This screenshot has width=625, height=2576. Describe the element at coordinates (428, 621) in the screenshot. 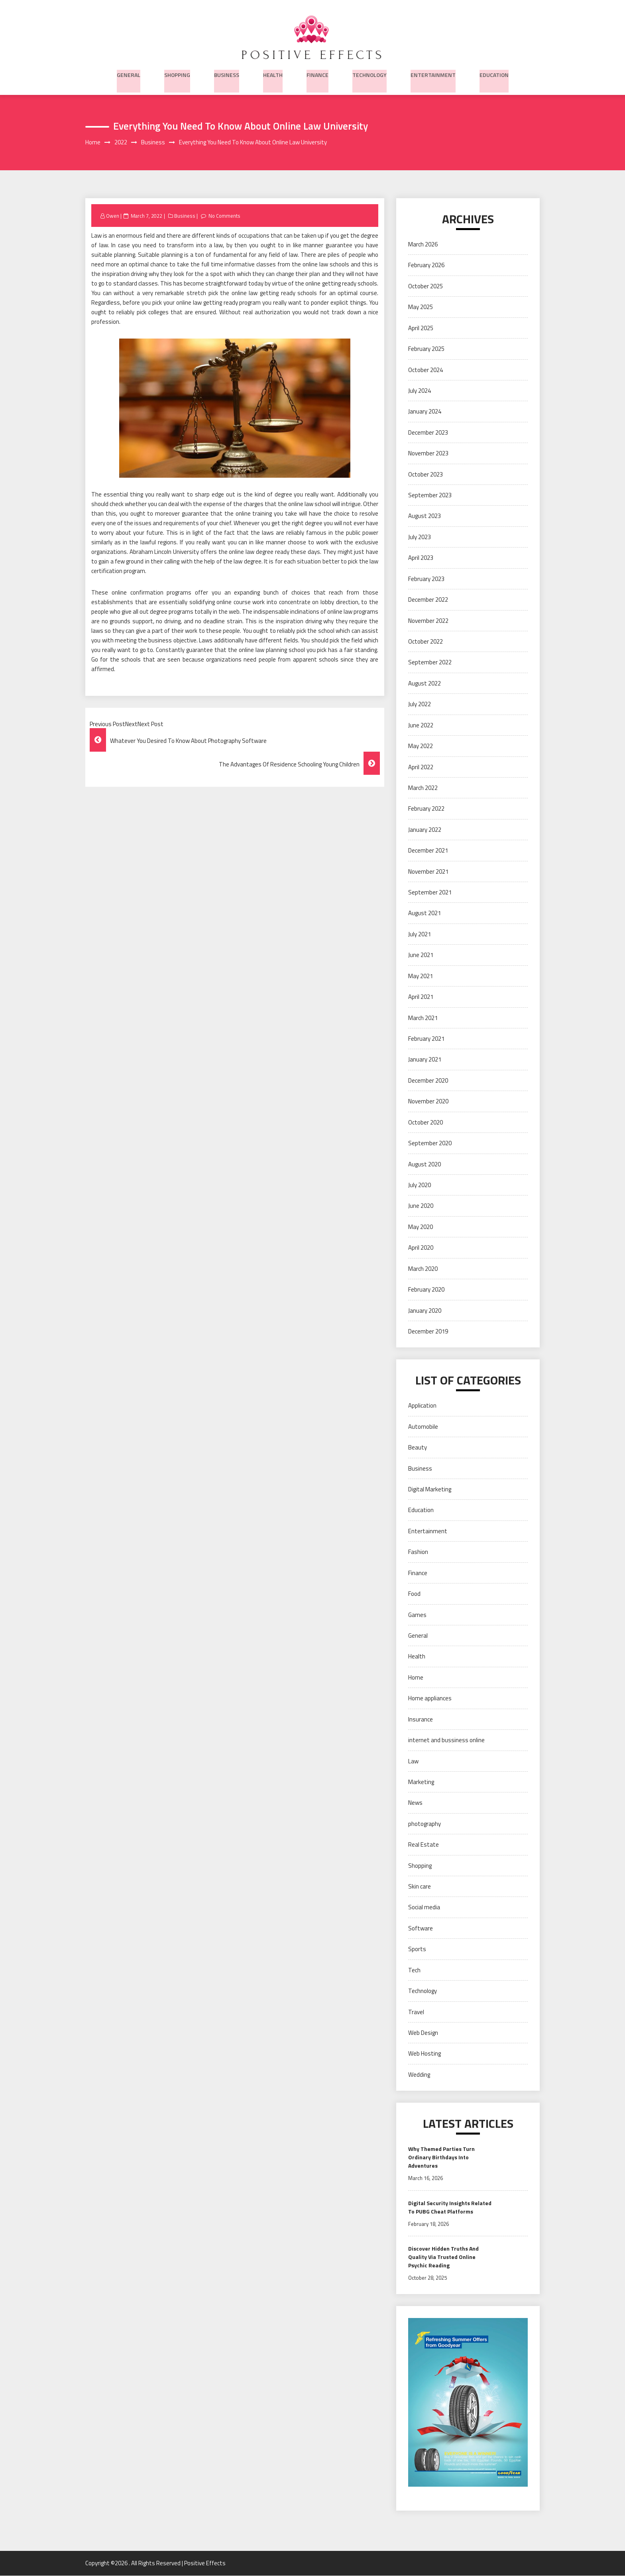

I see `November 2022` at that location.